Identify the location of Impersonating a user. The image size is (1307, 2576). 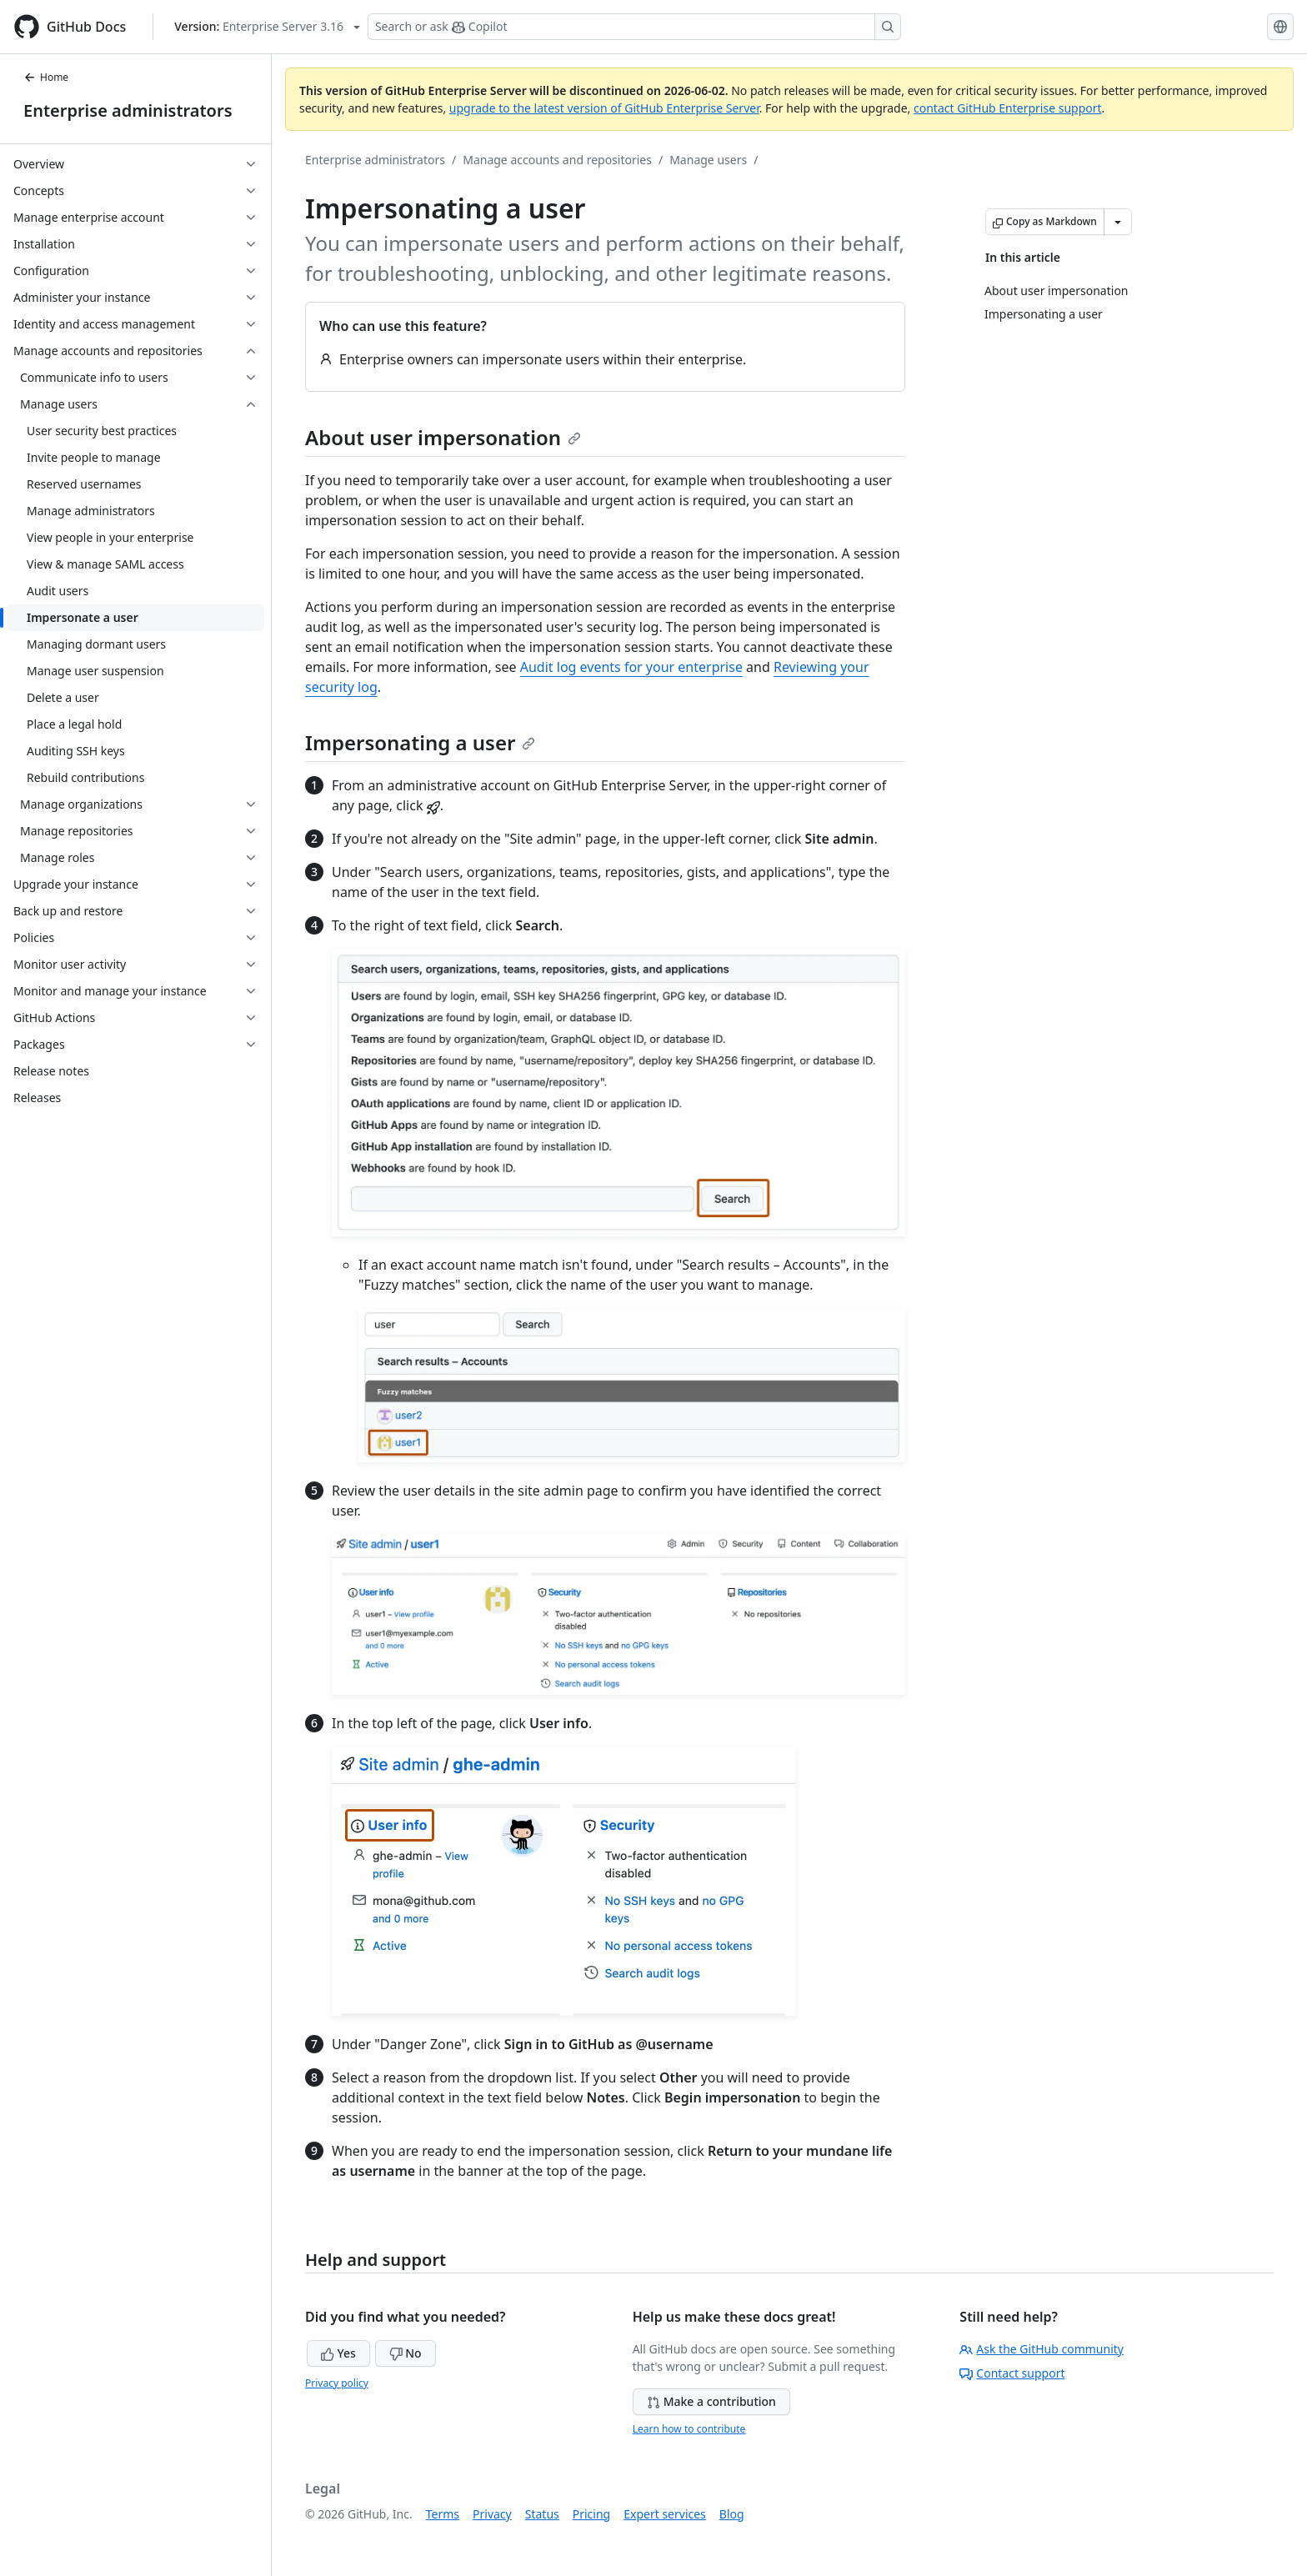
(420, 742).